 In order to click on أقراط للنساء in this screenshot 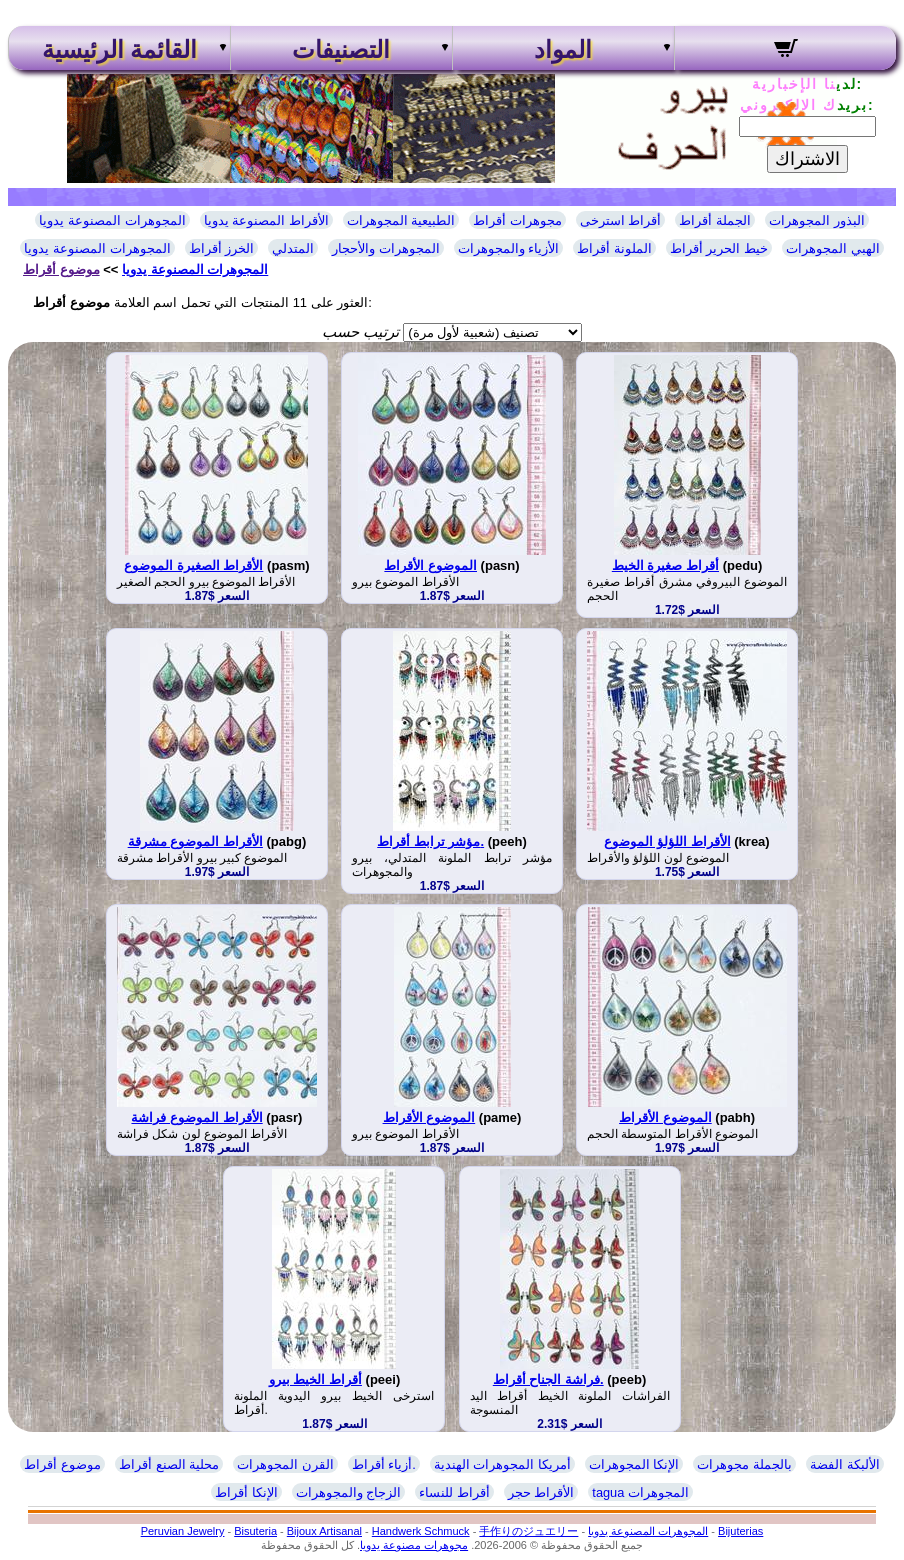, I will do `click(454, 1492)`.